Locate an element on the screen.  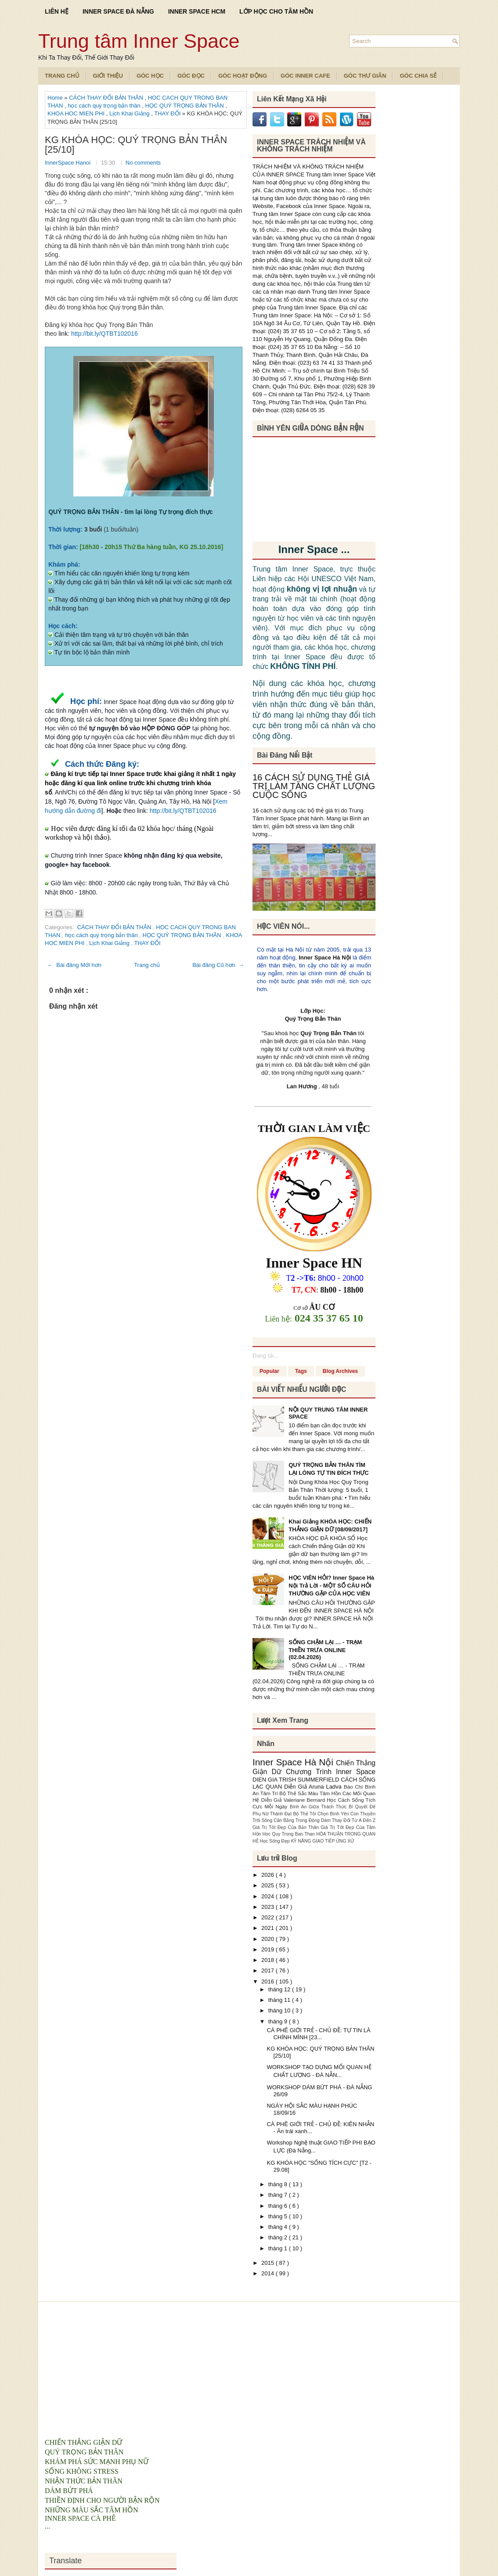
tháng 4 is located at coordinates (278, 2227).